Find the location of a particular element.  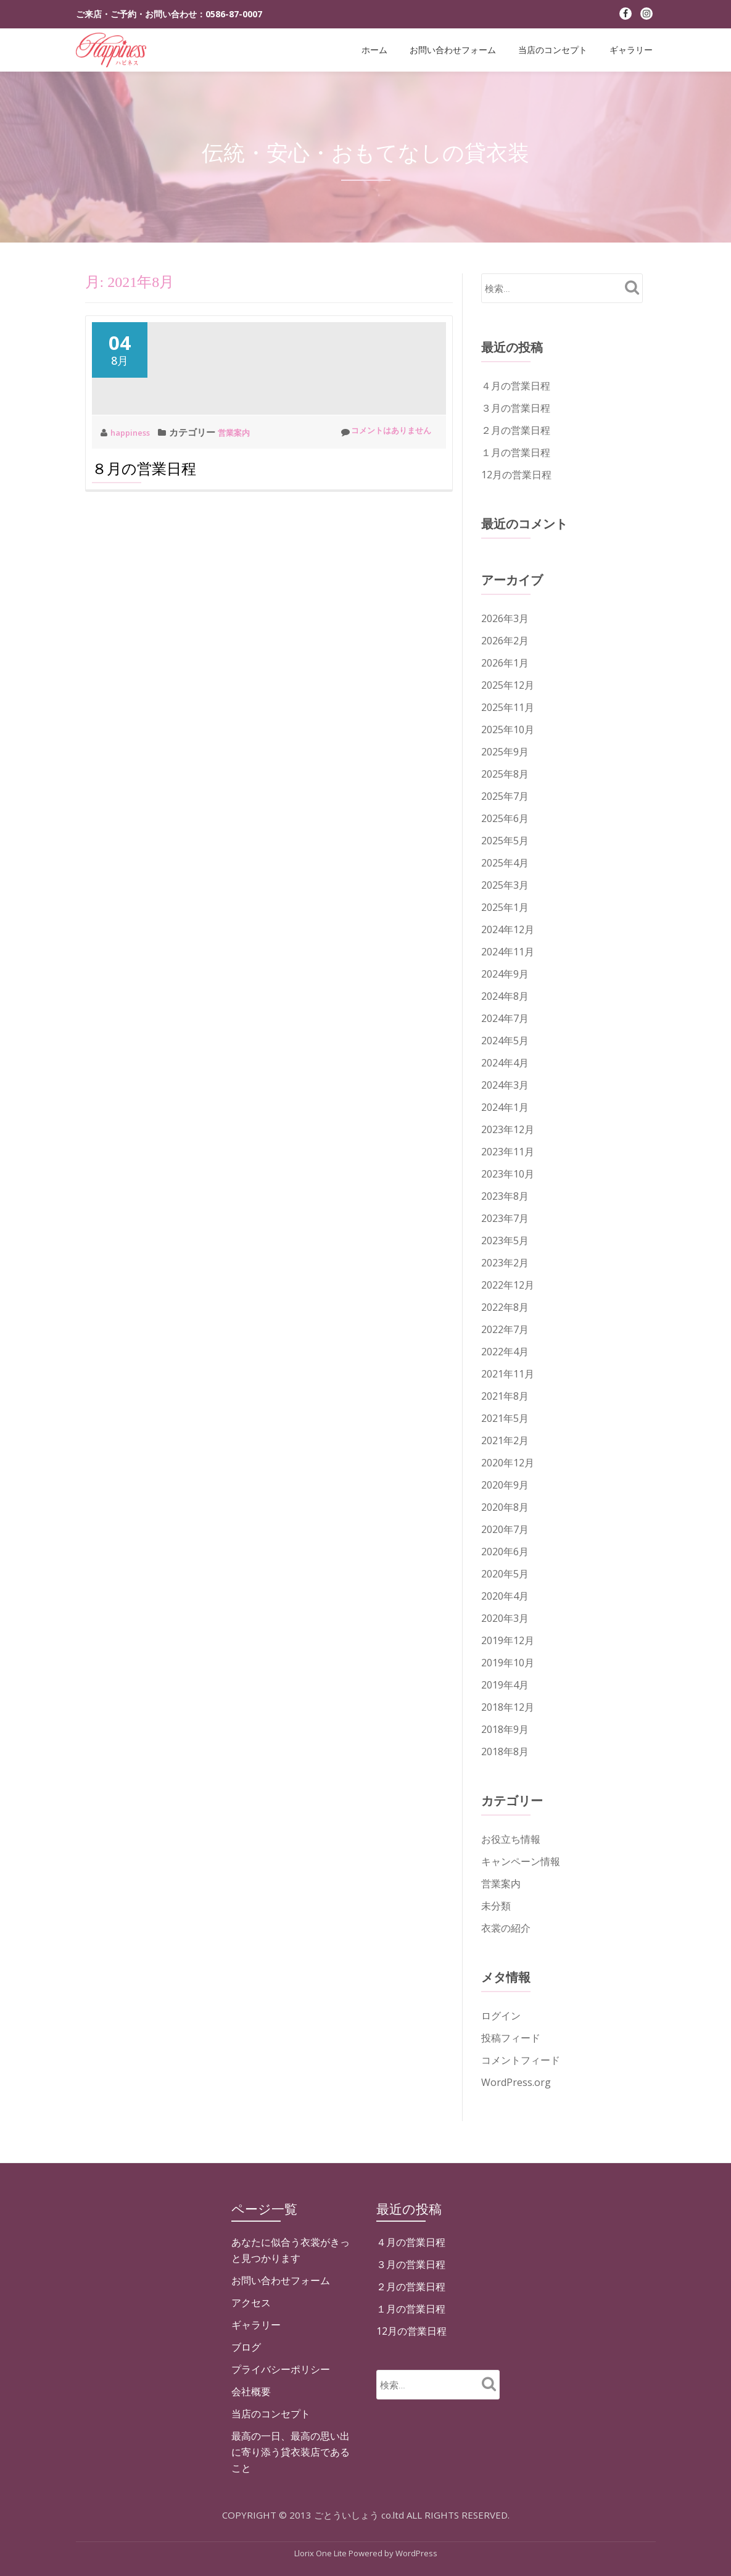

アクセス is located at coordinates (251, 2463).